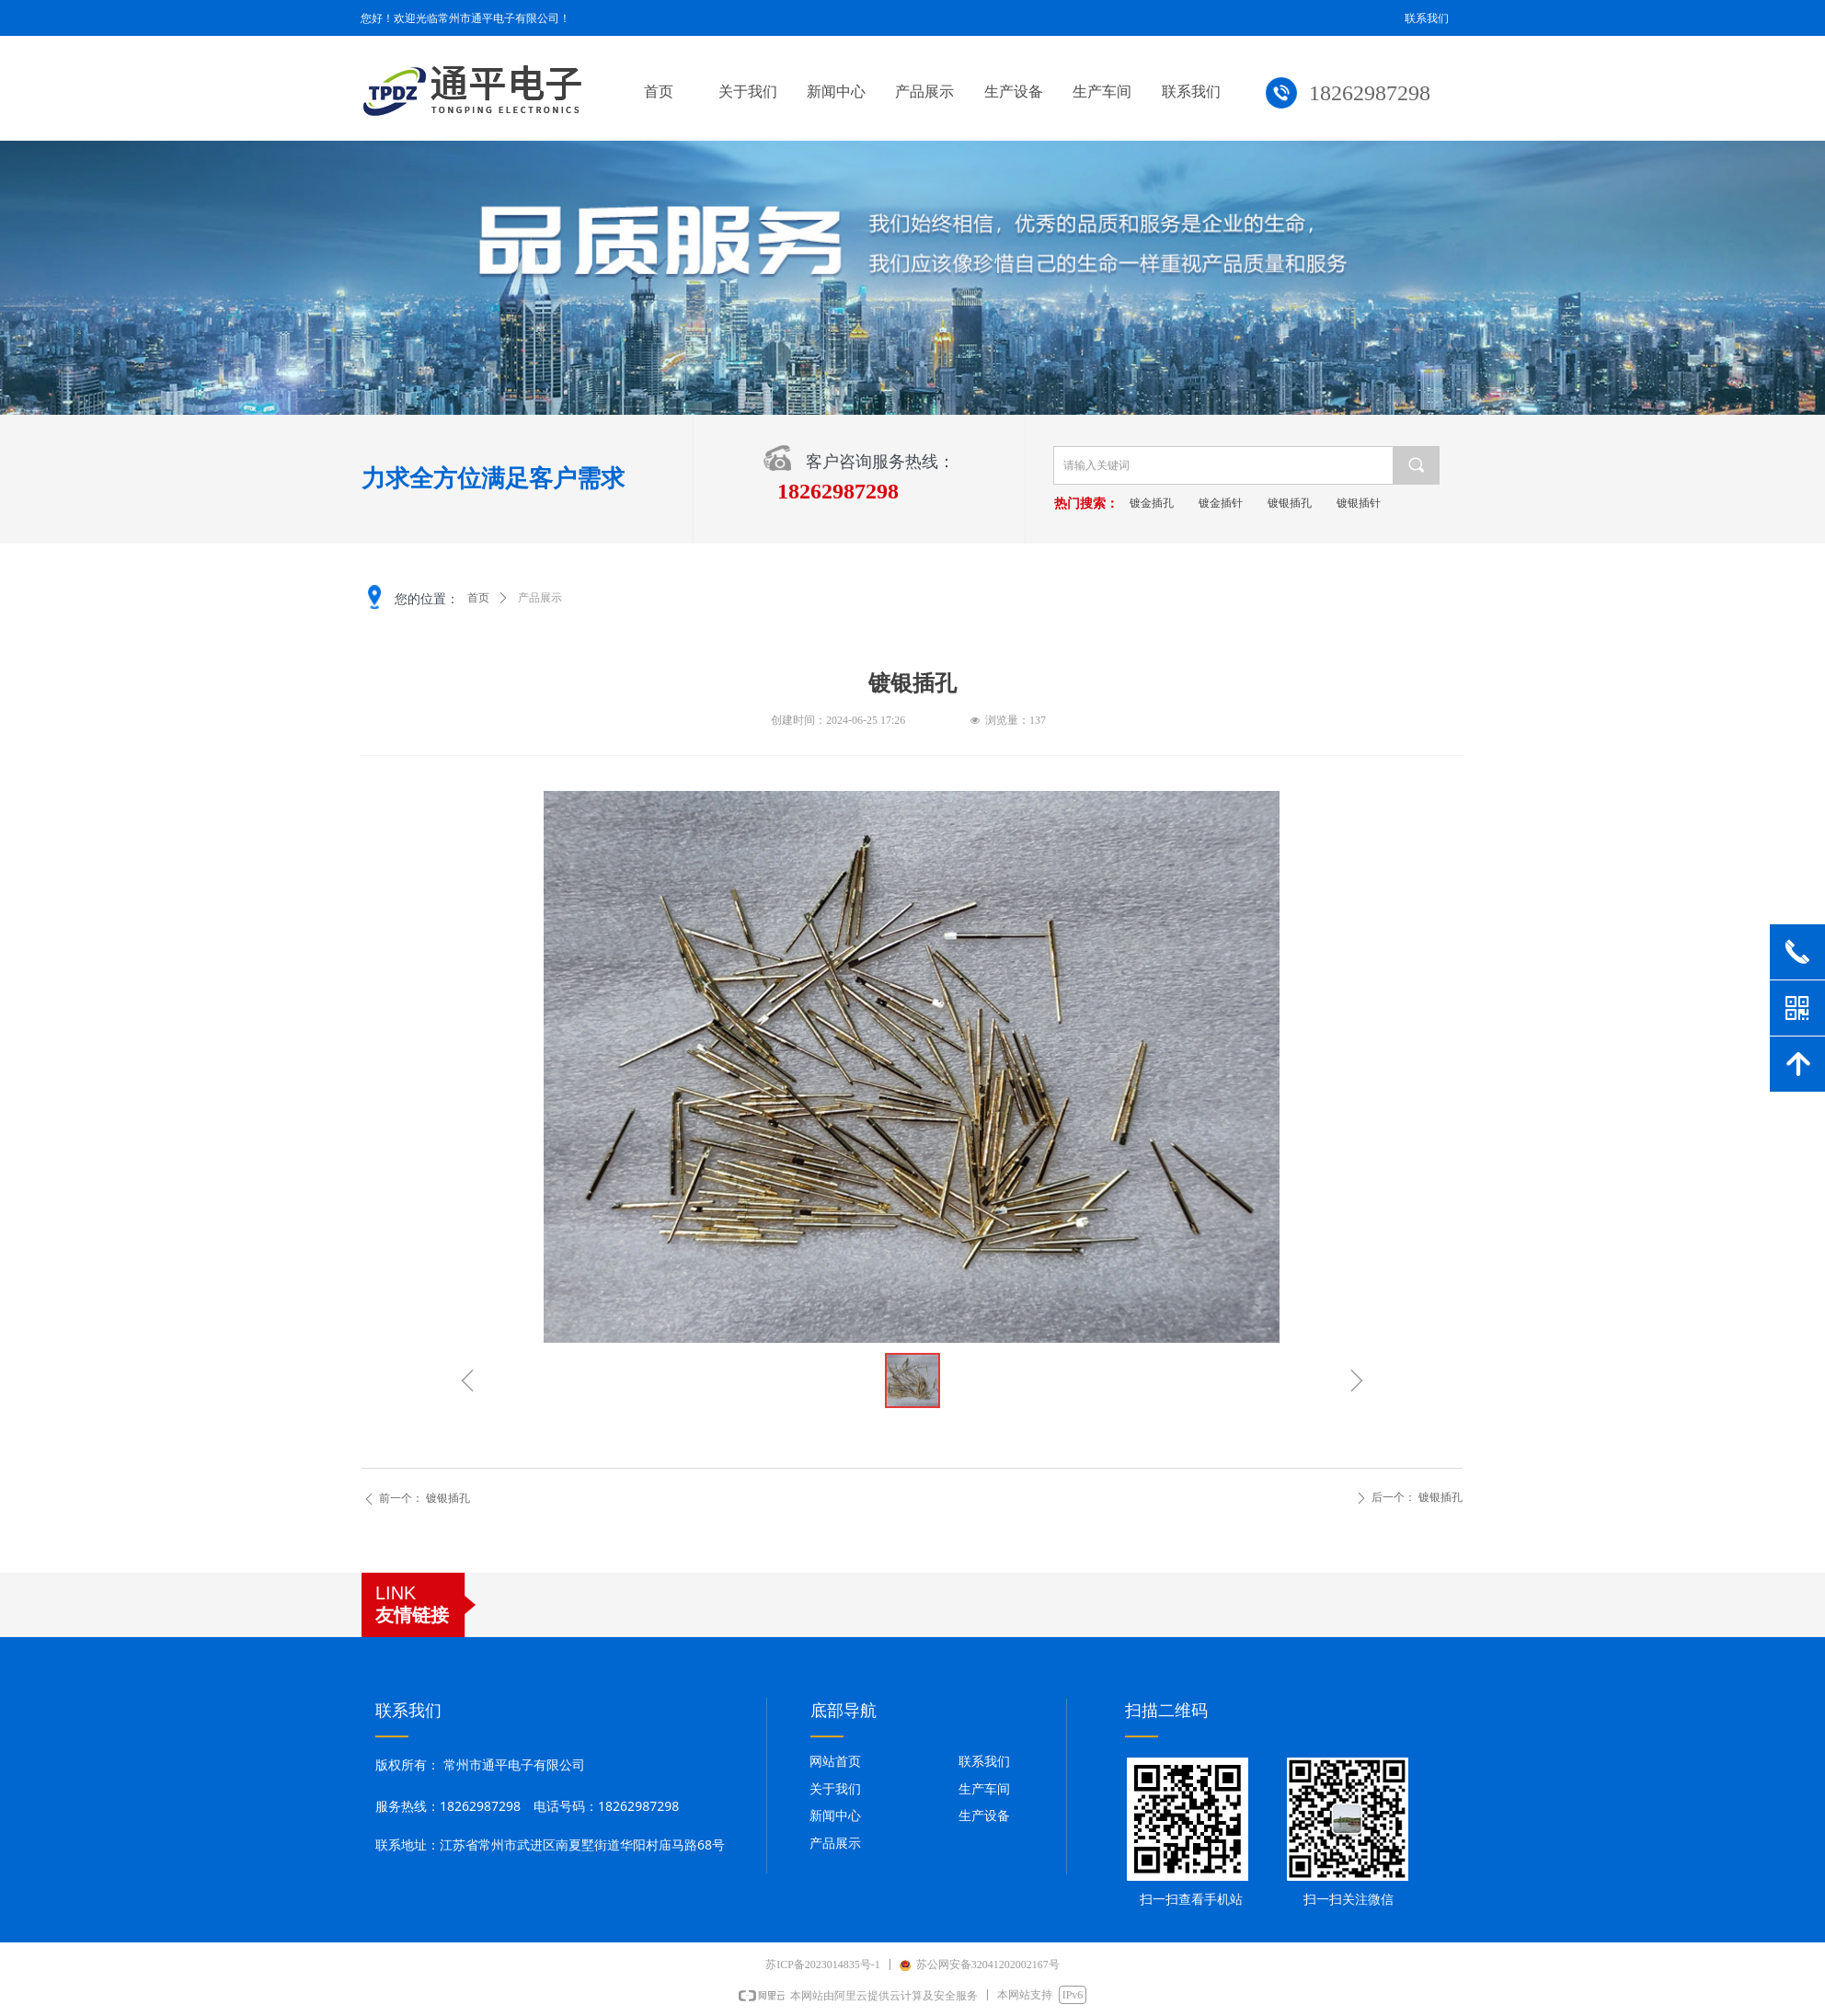  I want to click on 镀金插孔, so click(1196, 503).